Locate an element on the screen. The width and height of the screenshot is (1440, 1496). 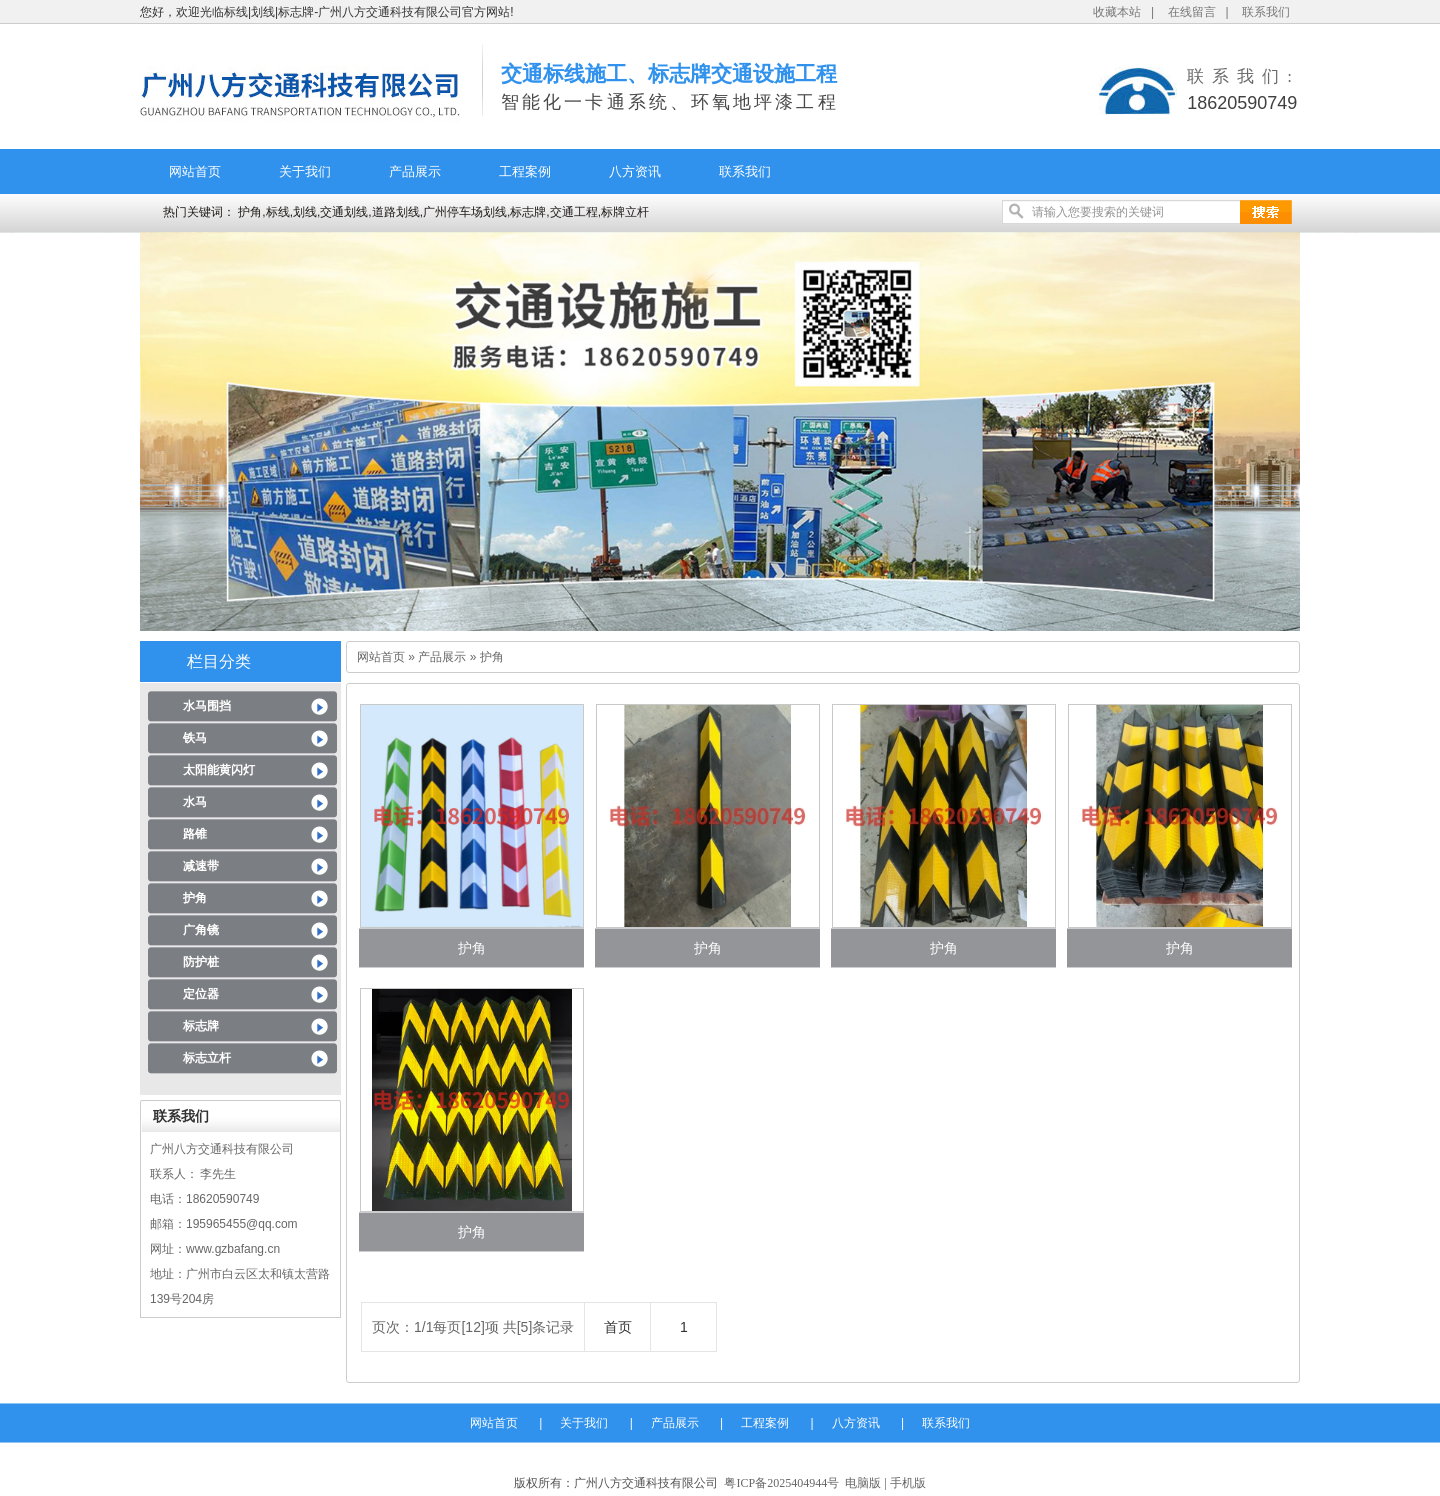
网站首页 is located at coordinates (195, 171).